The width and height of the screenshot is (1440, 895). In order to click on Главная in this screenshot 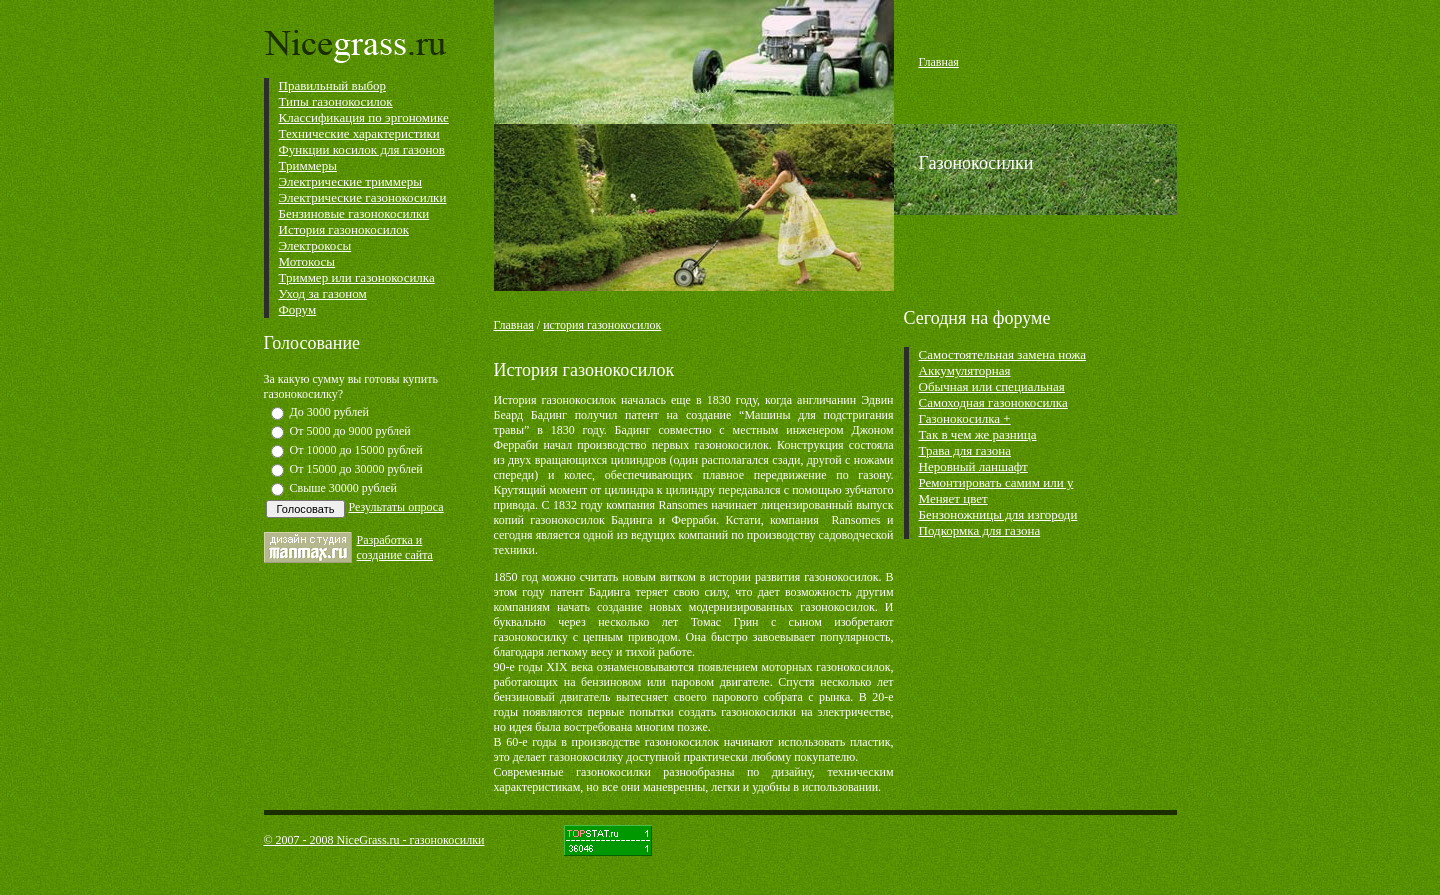, I will do `click(514, 325)`.